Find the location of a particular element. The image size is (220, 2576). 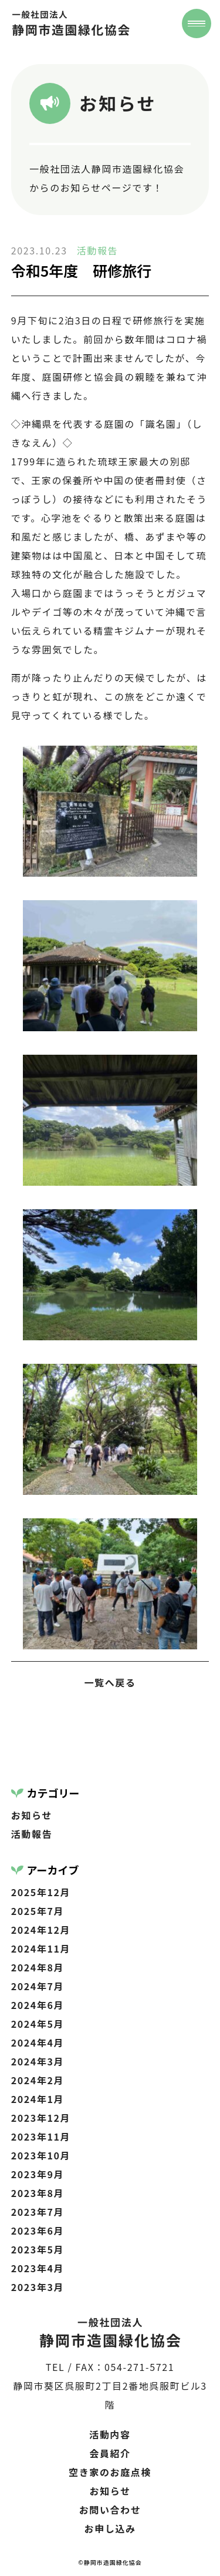

2024年7月 is located at coordinates (37, 1986).